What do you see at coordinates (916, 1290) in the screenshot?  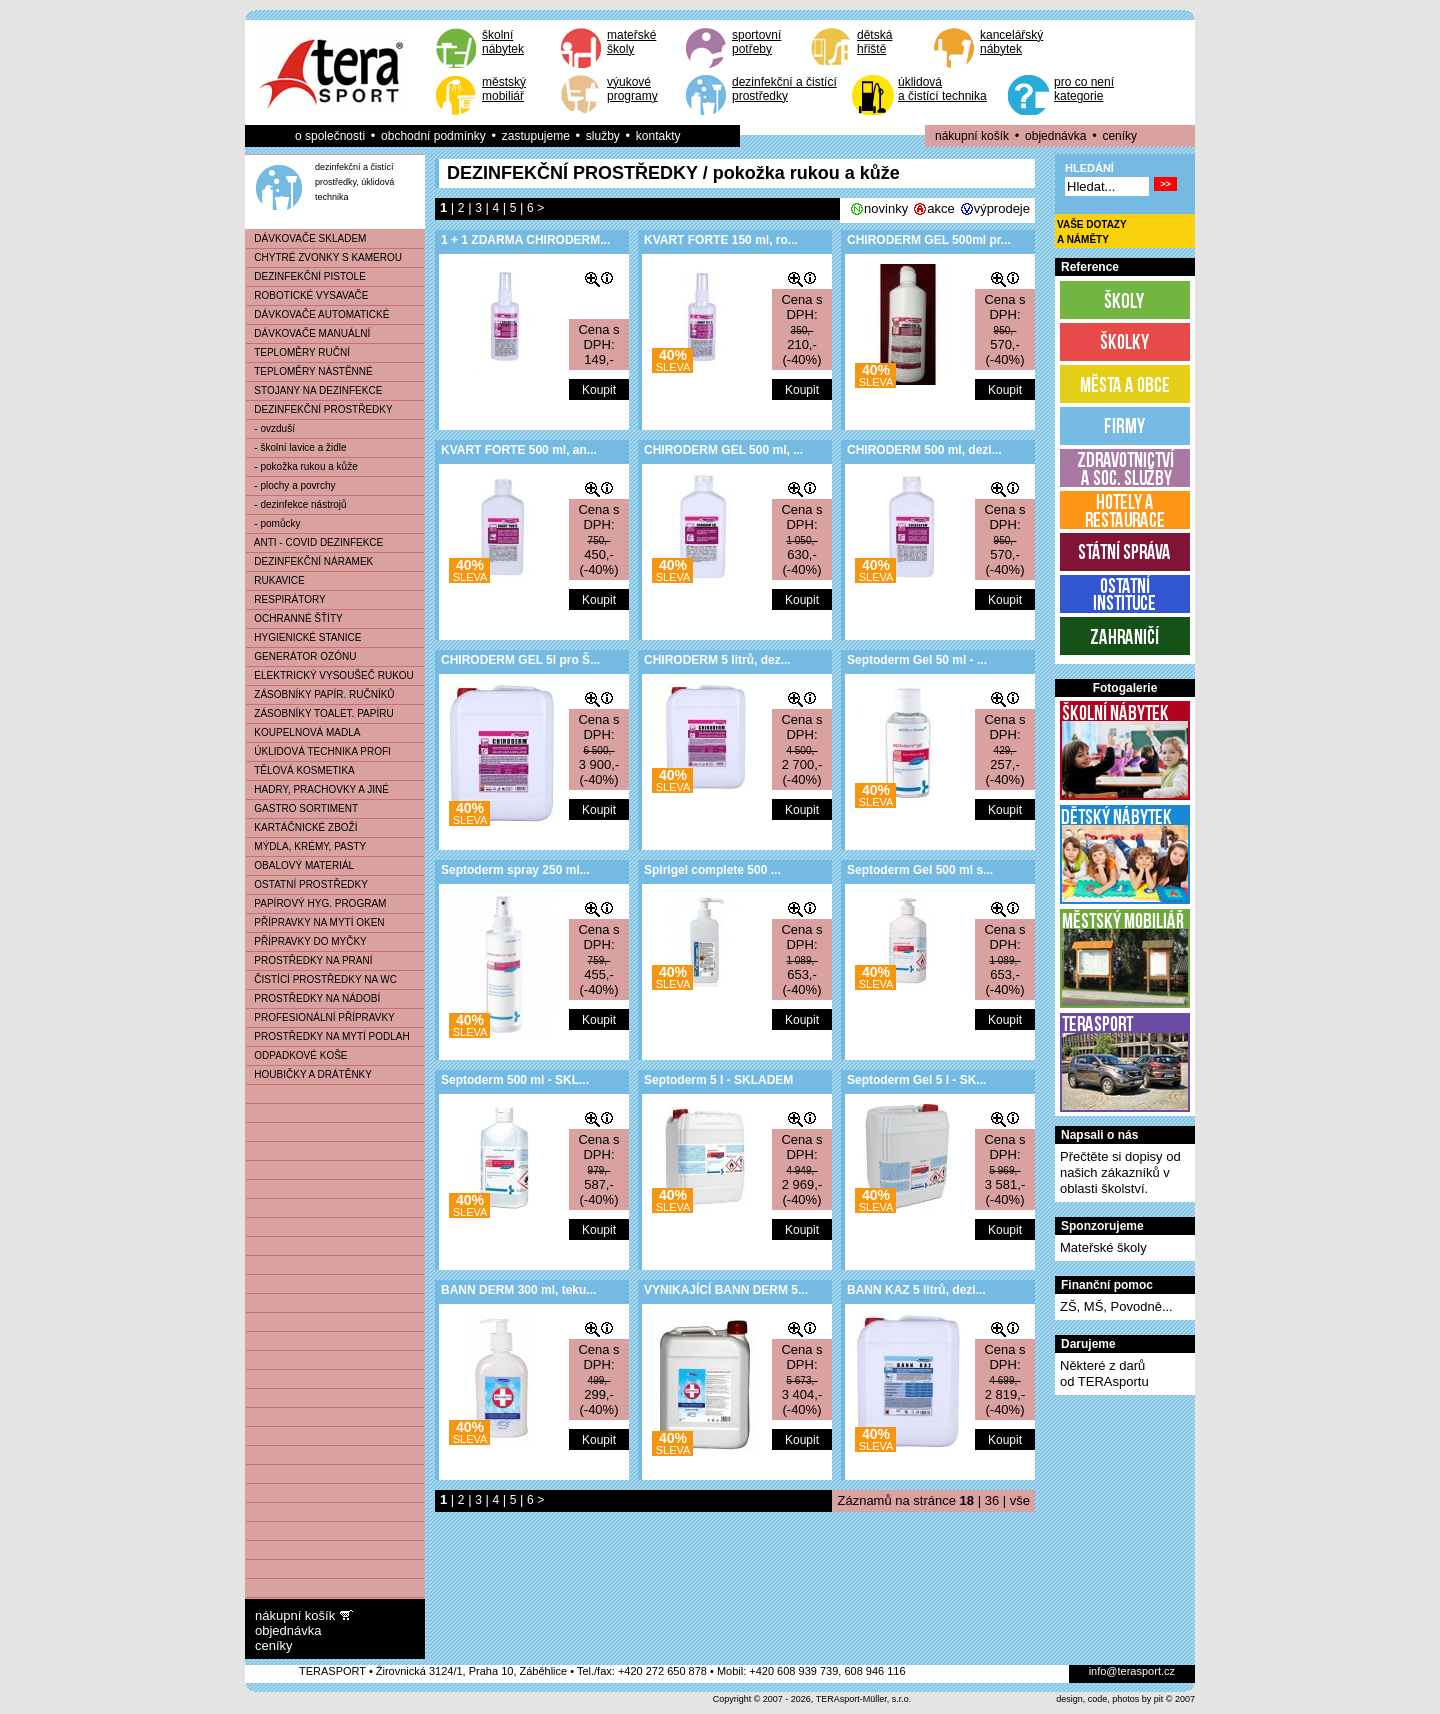 I see `BANN KAZ 5 litrů, dezi...` at bounding box center [916, 1290].